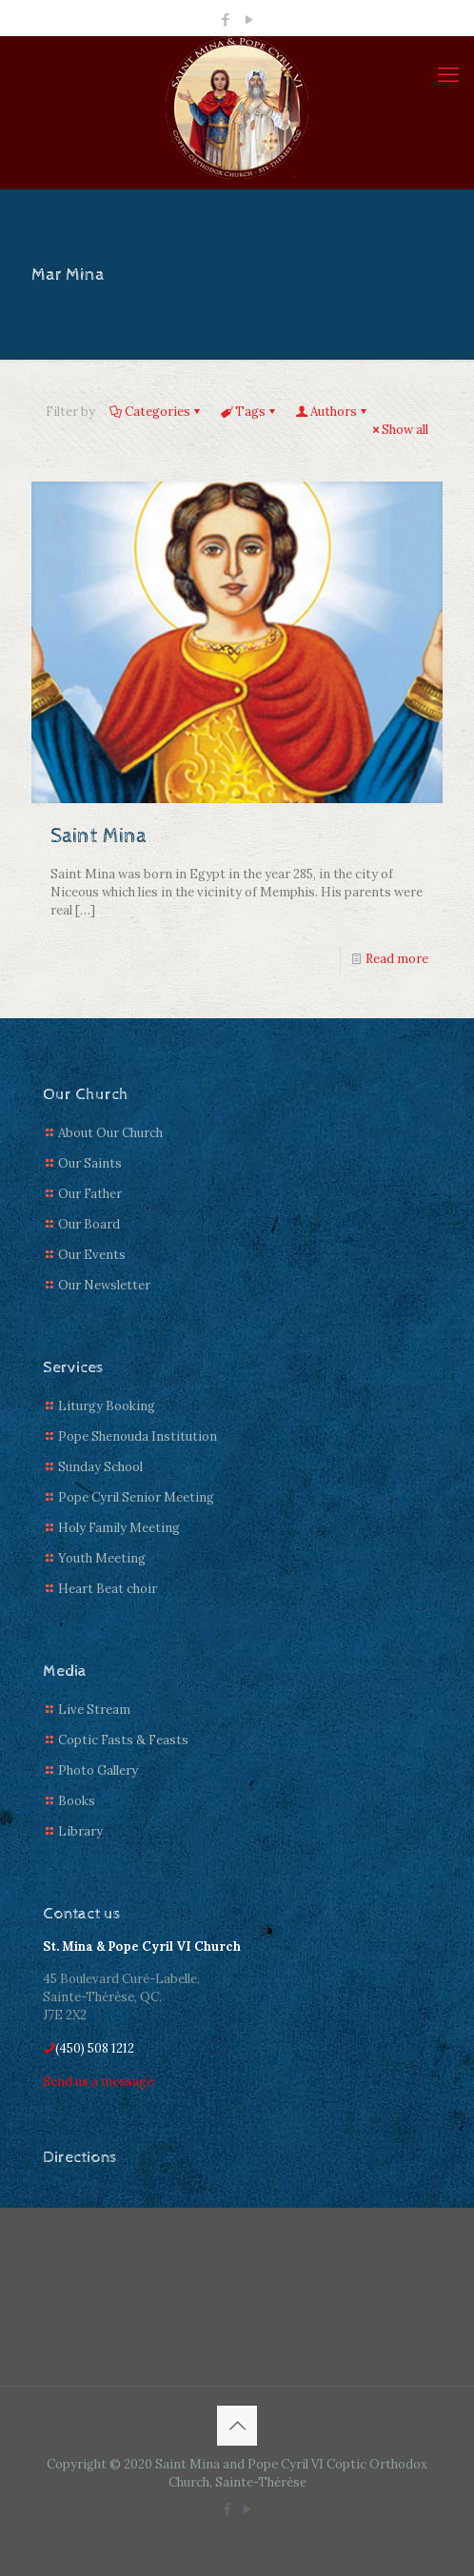  What do you see at coordinates (92, 1255) in the screenshot?
I see `Our Events` at bounding box center [92, 1255].